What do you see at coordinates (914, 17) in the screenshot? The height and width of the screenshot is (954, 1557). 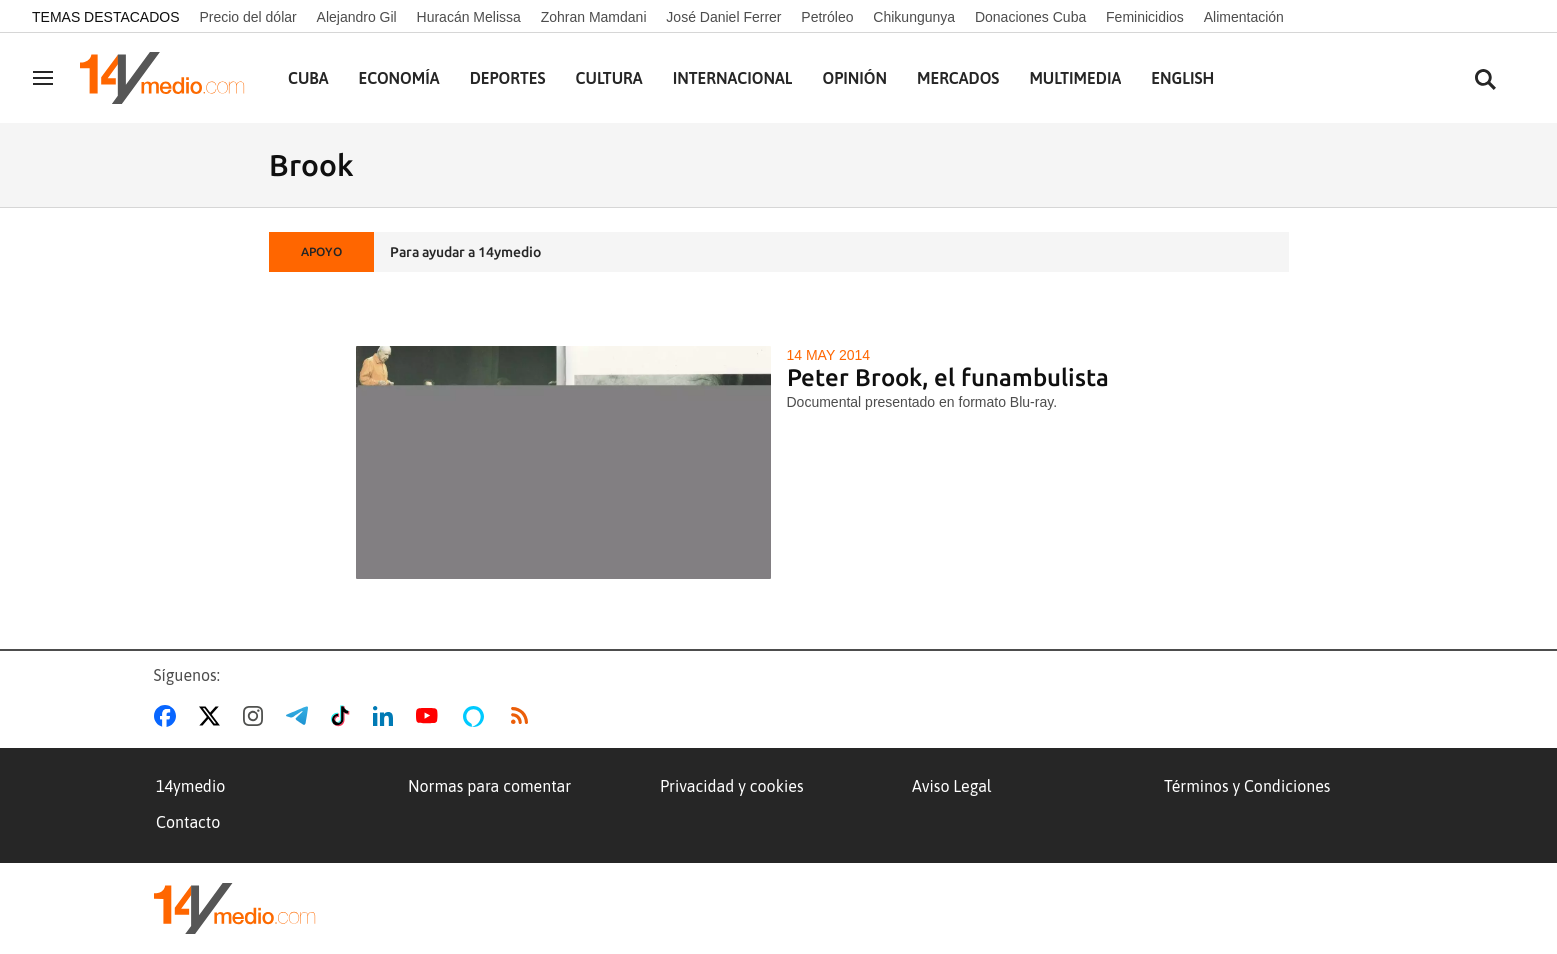 I see `Chikungunya` at bounding box center [914, 17].